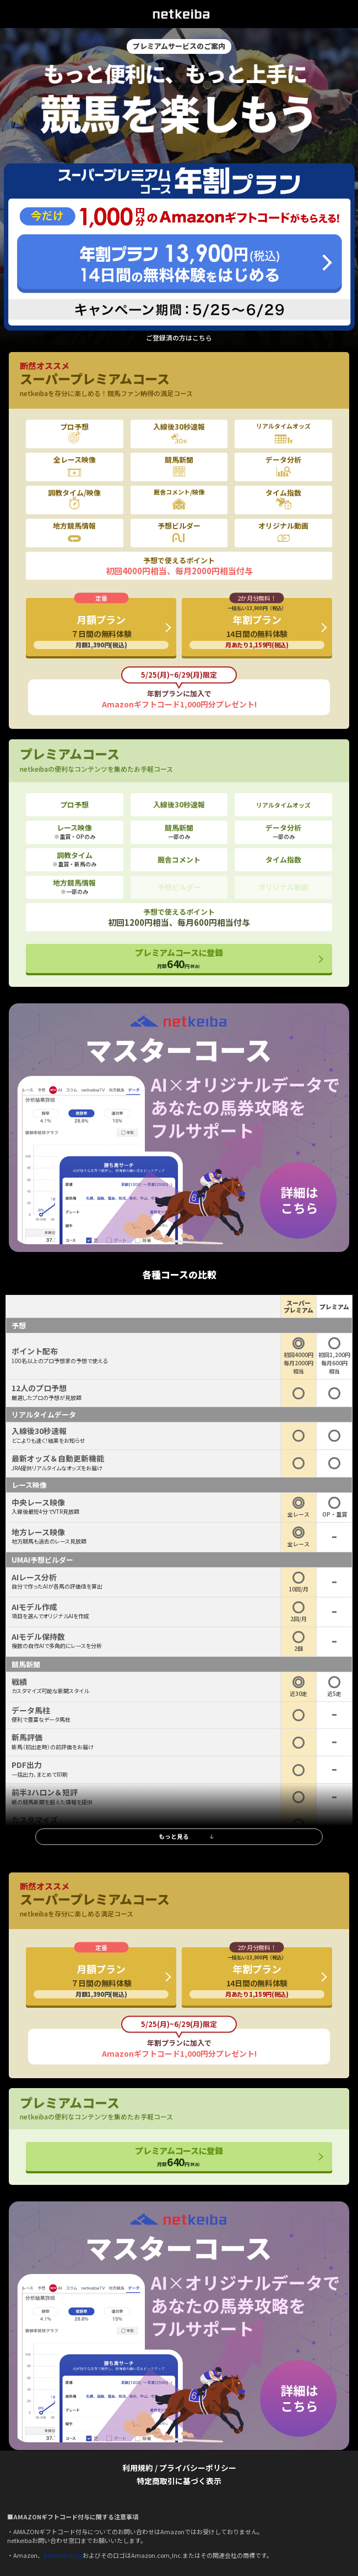 This screenshot has height=2576, width=358. I want to click on 年割プラン, so click(257, 626).